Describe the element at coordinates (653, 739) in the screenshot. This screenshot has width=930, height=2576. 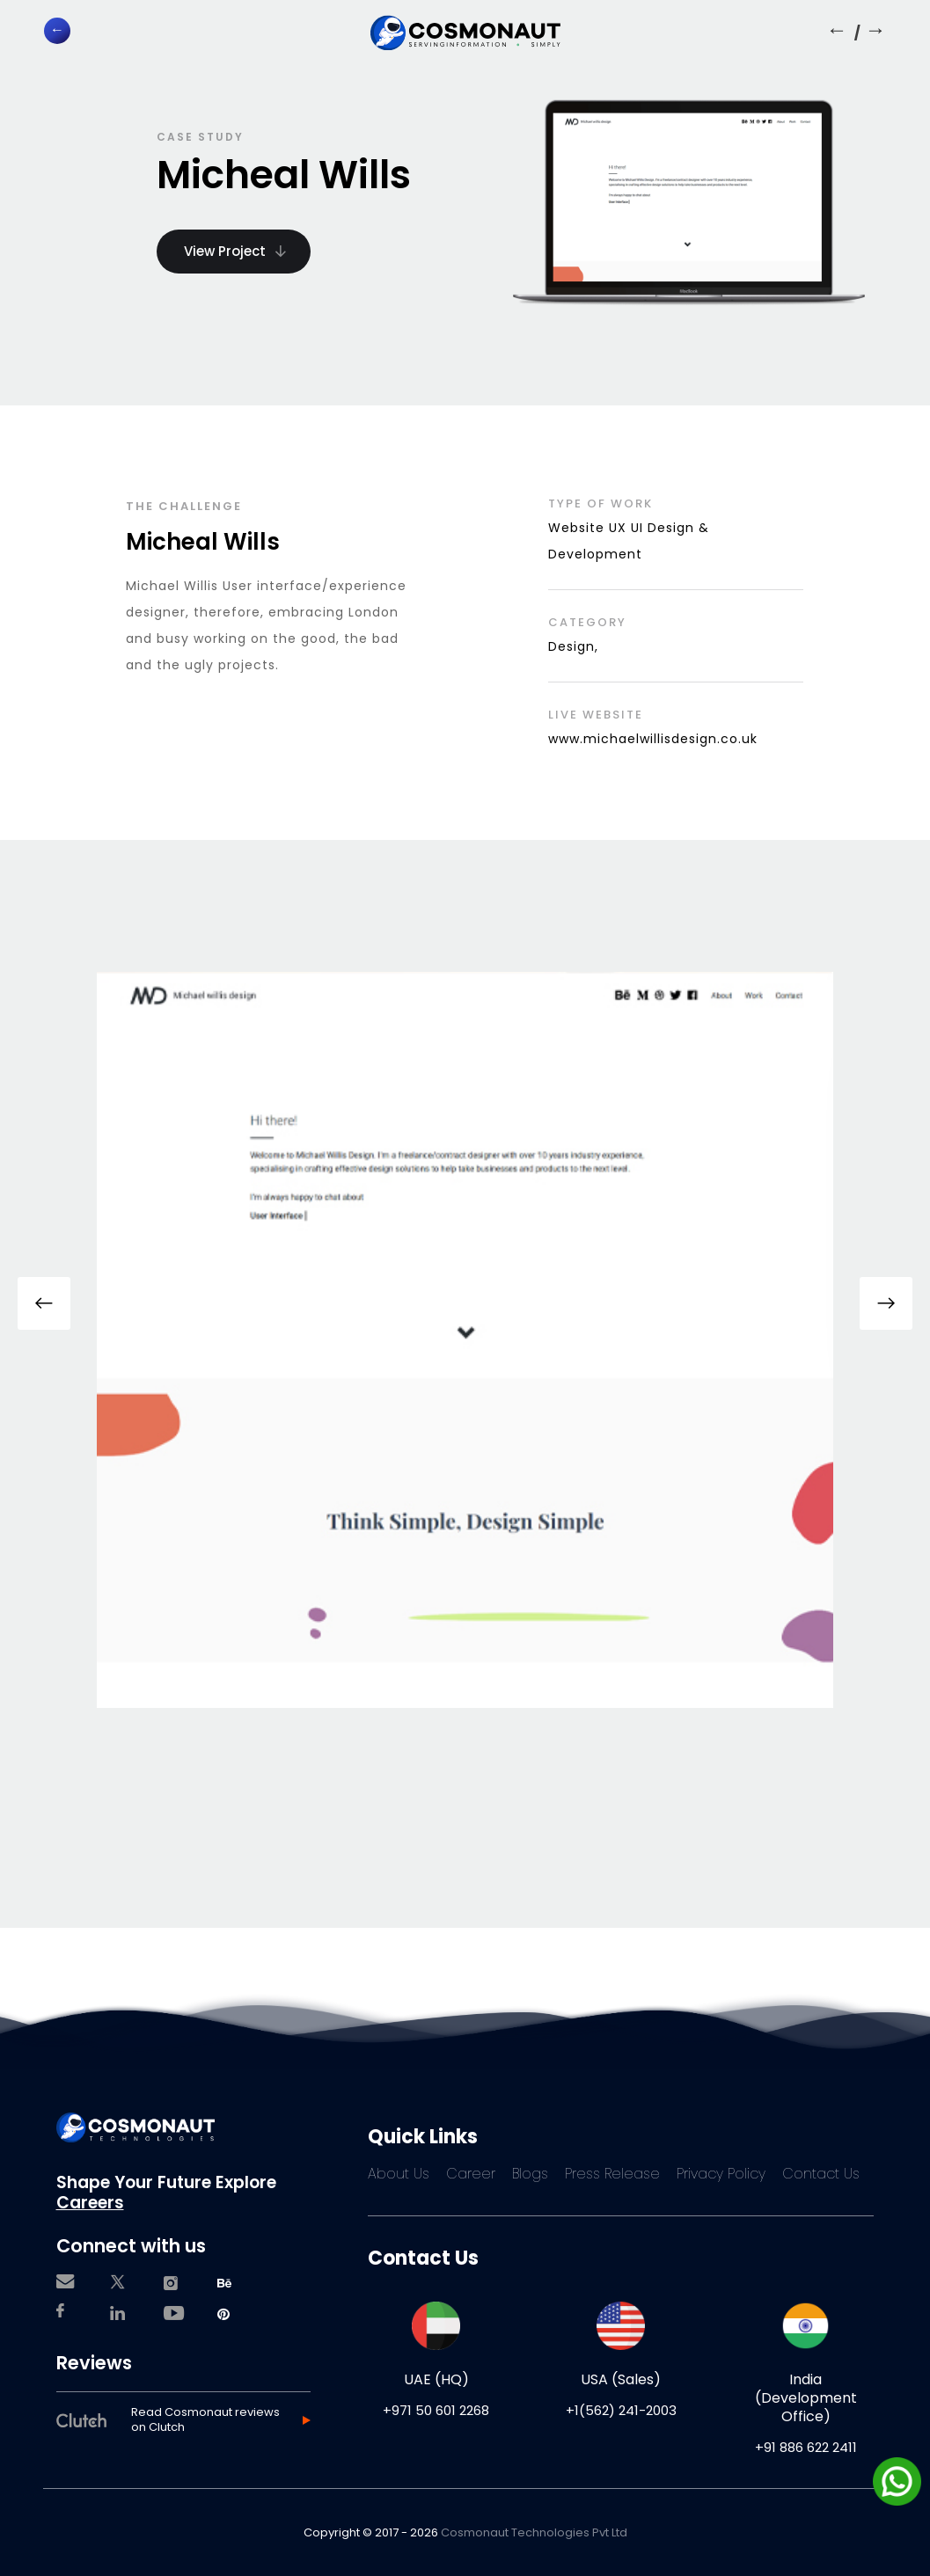
I see `www.michaelwillisdesign.co.uk` at that location.